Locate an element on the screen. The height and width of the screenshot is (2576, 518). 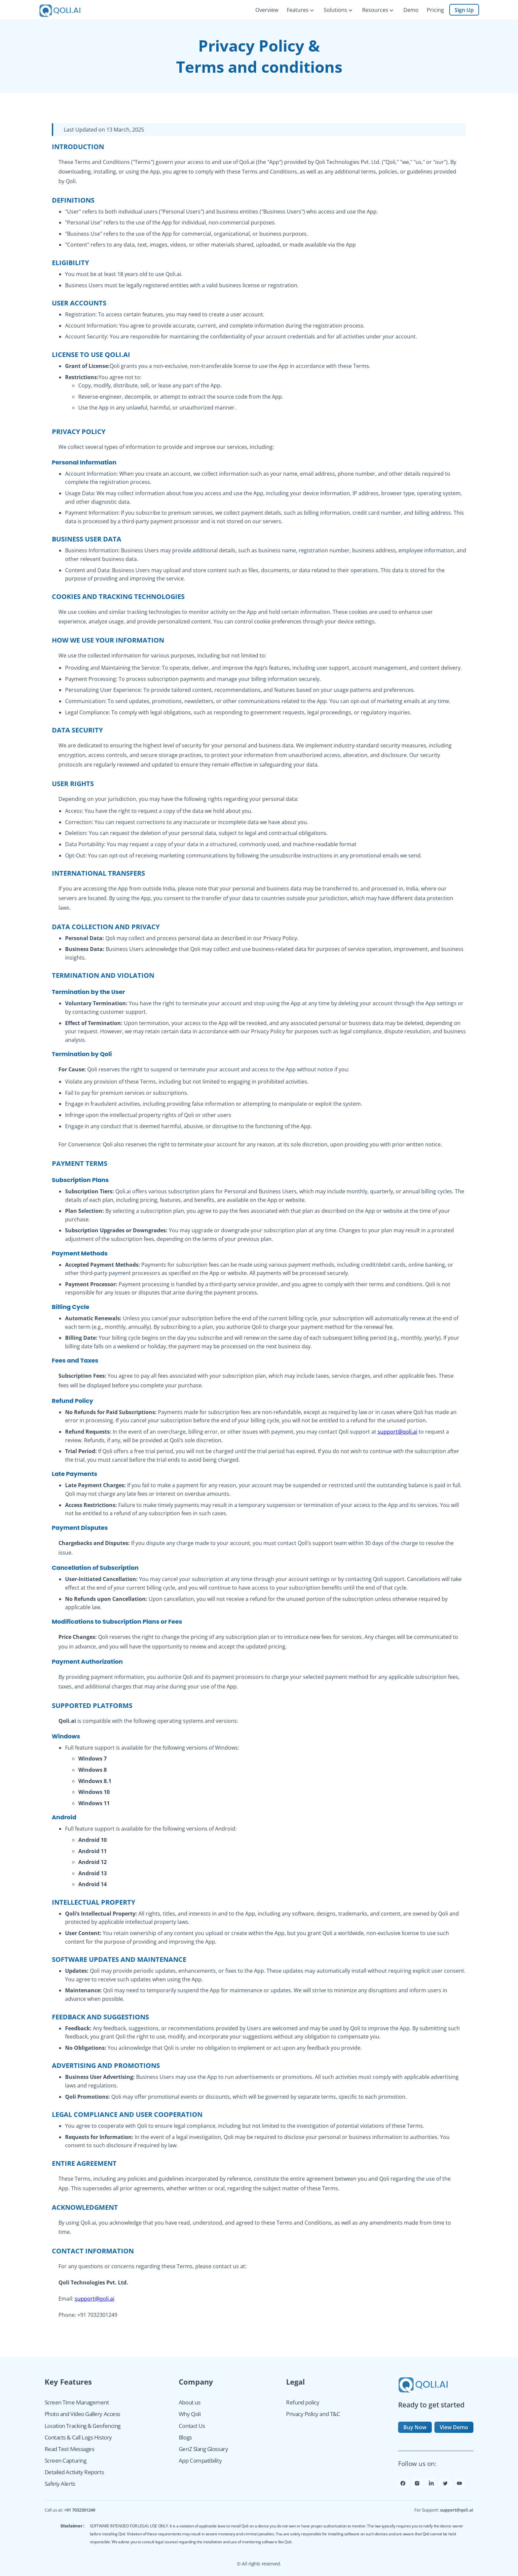
Blogs [blogs] is located at coordinates (185, 2437).